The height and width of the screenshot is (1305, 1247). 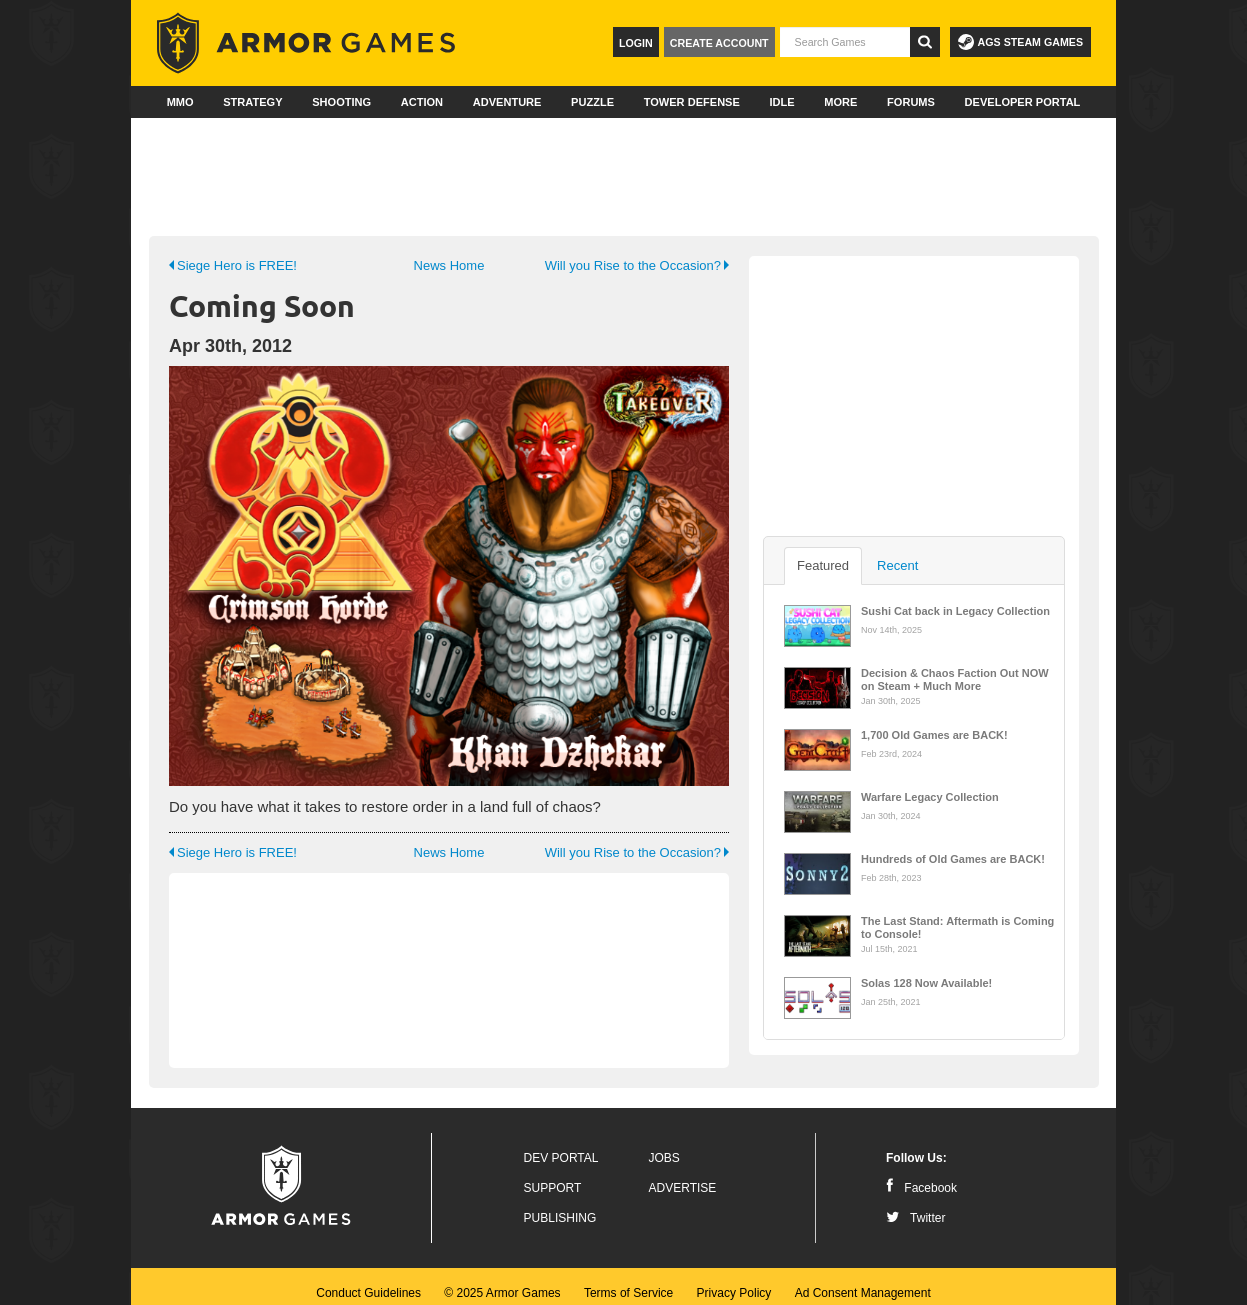 I want to click on MMO, so click(x=180, y=102).